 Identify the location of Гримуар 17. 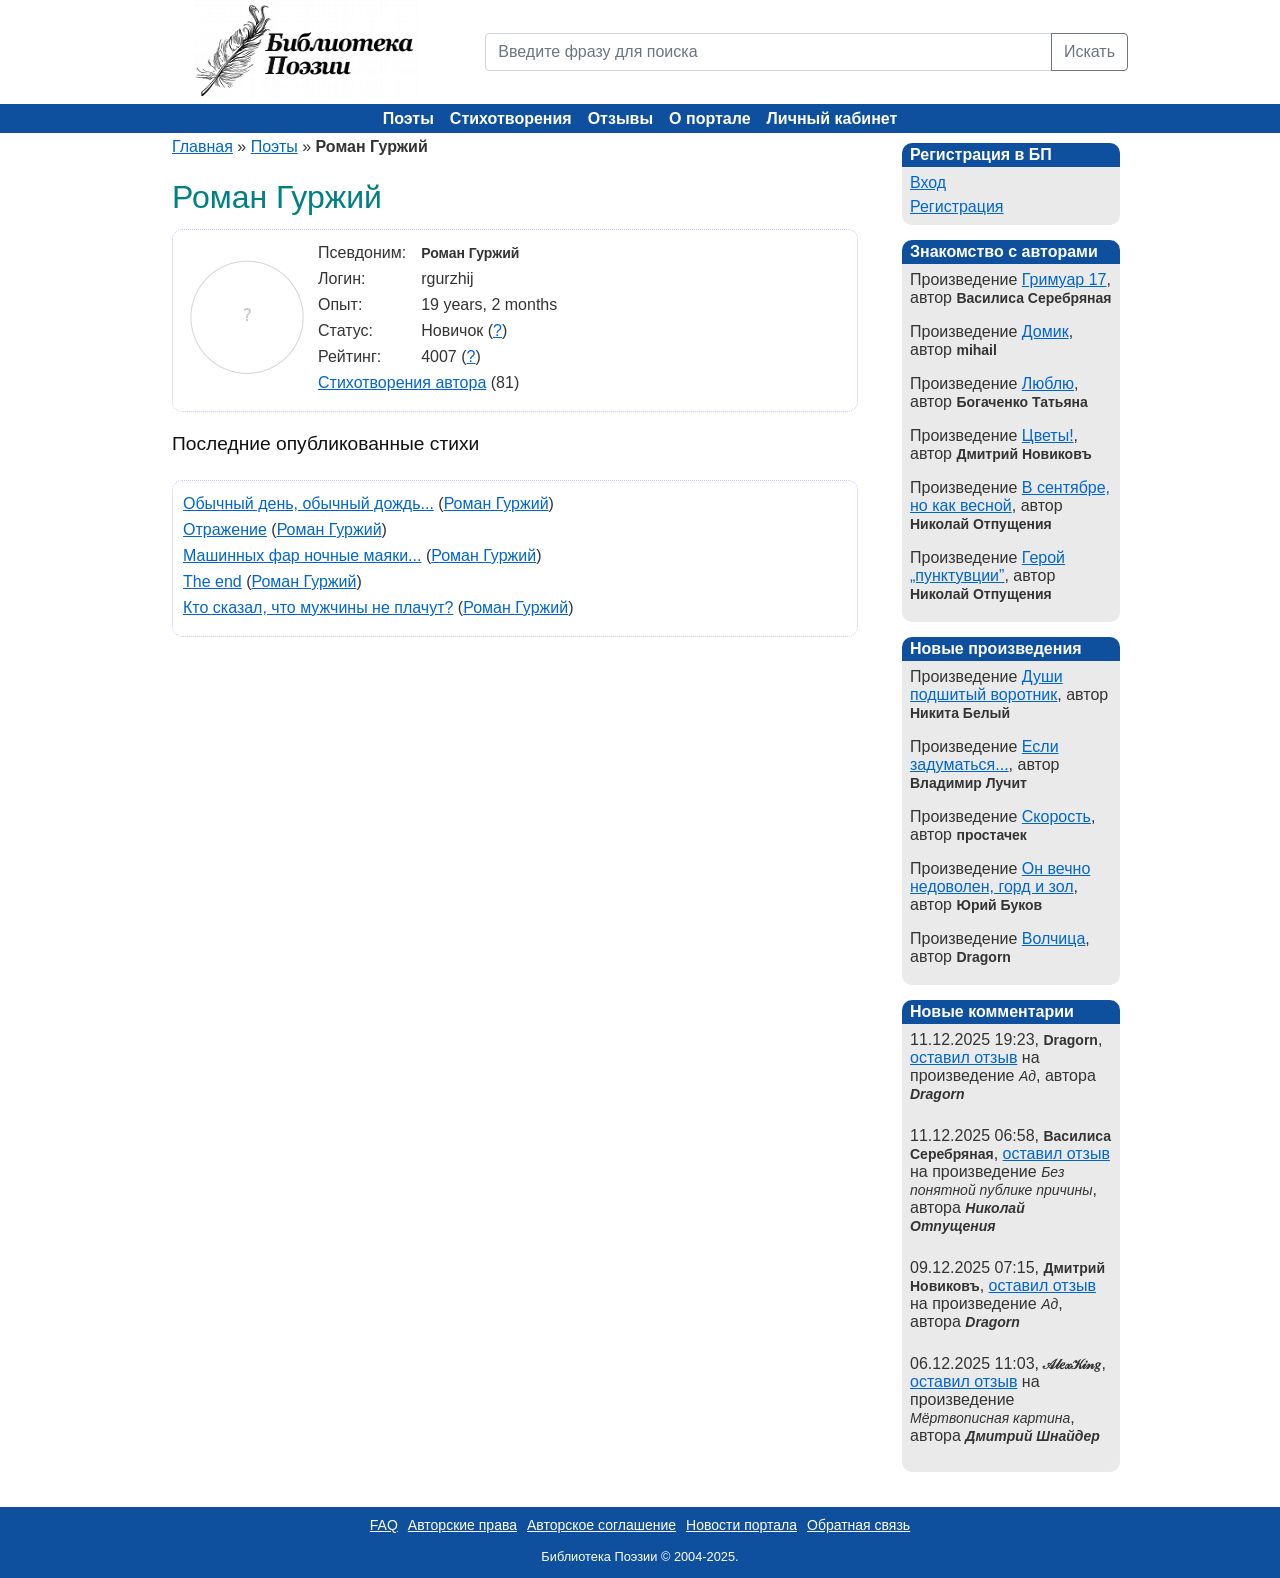
(1064, 279).